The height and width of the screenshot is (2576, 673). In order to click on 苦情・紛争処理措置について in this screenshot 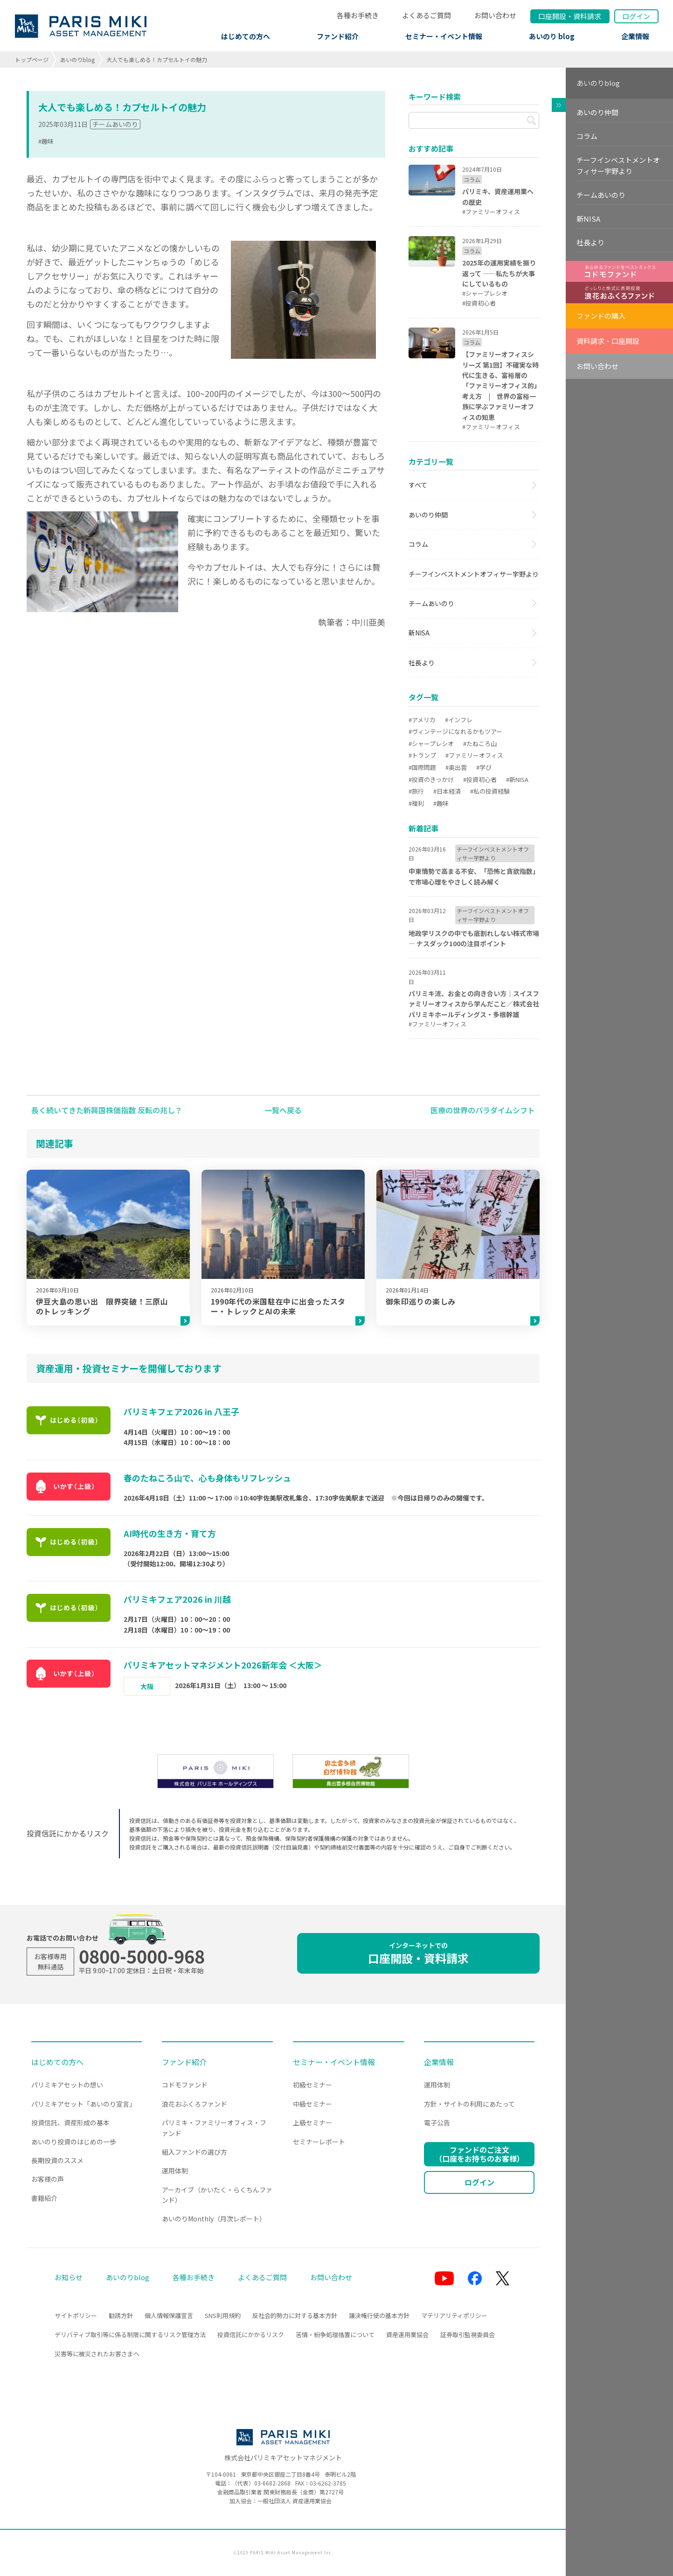, I will do `click(335, 2334)`.